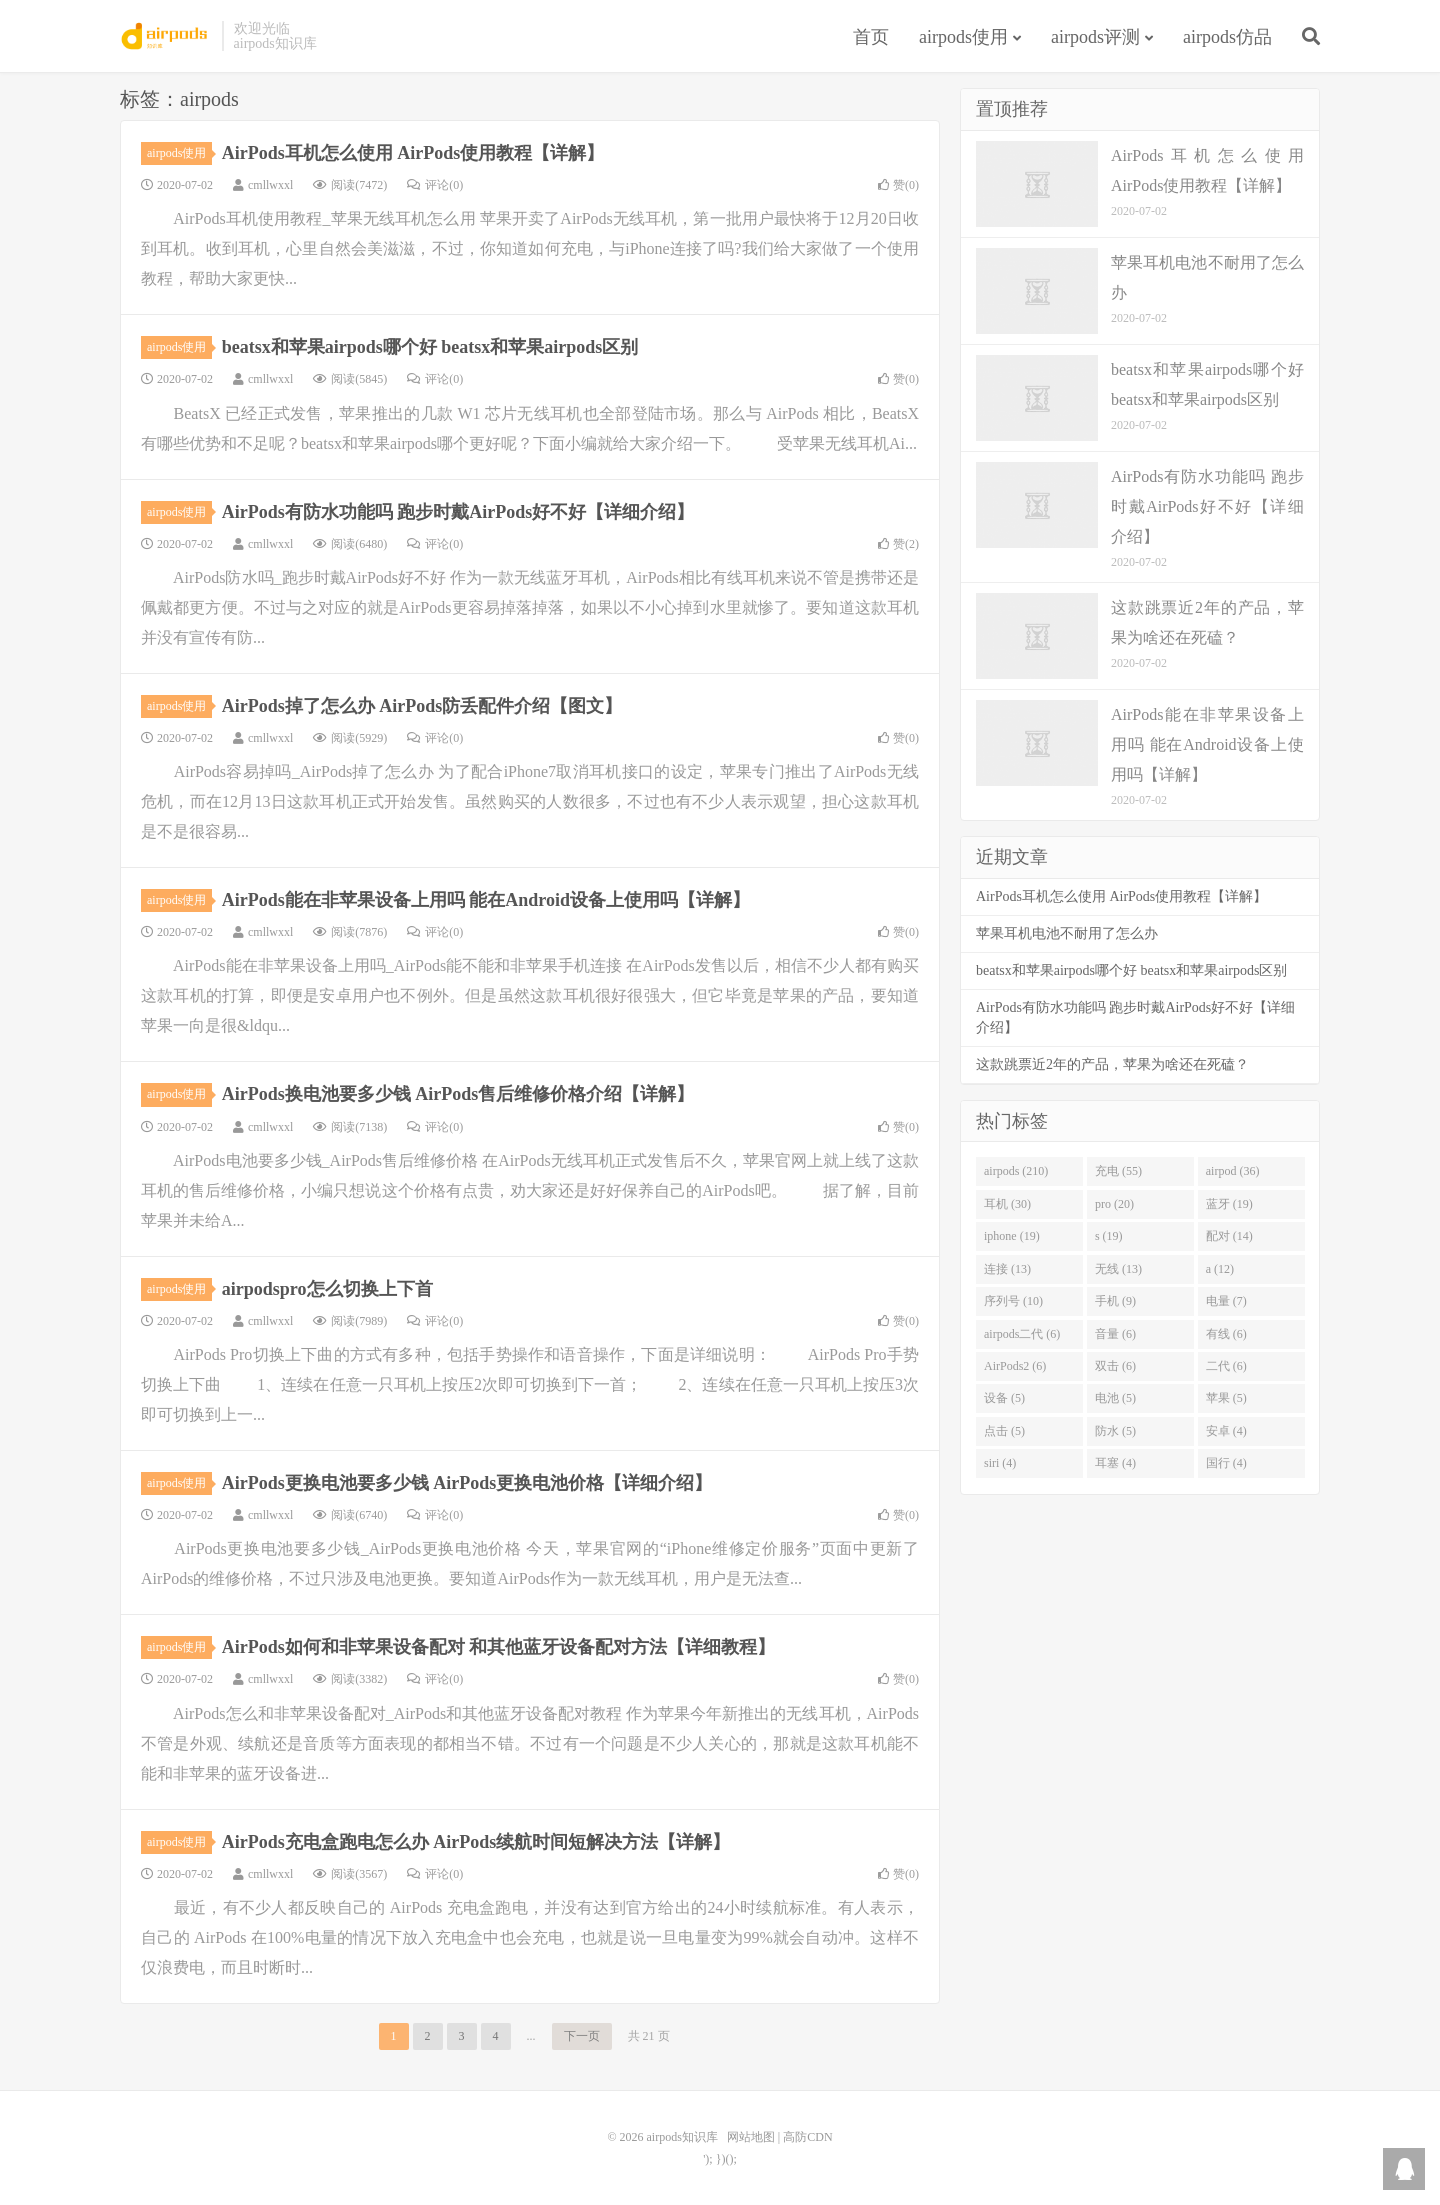 This screenshot has width=1440, height=2205. I want to click on 手机 (9), so click(1115, 1301).